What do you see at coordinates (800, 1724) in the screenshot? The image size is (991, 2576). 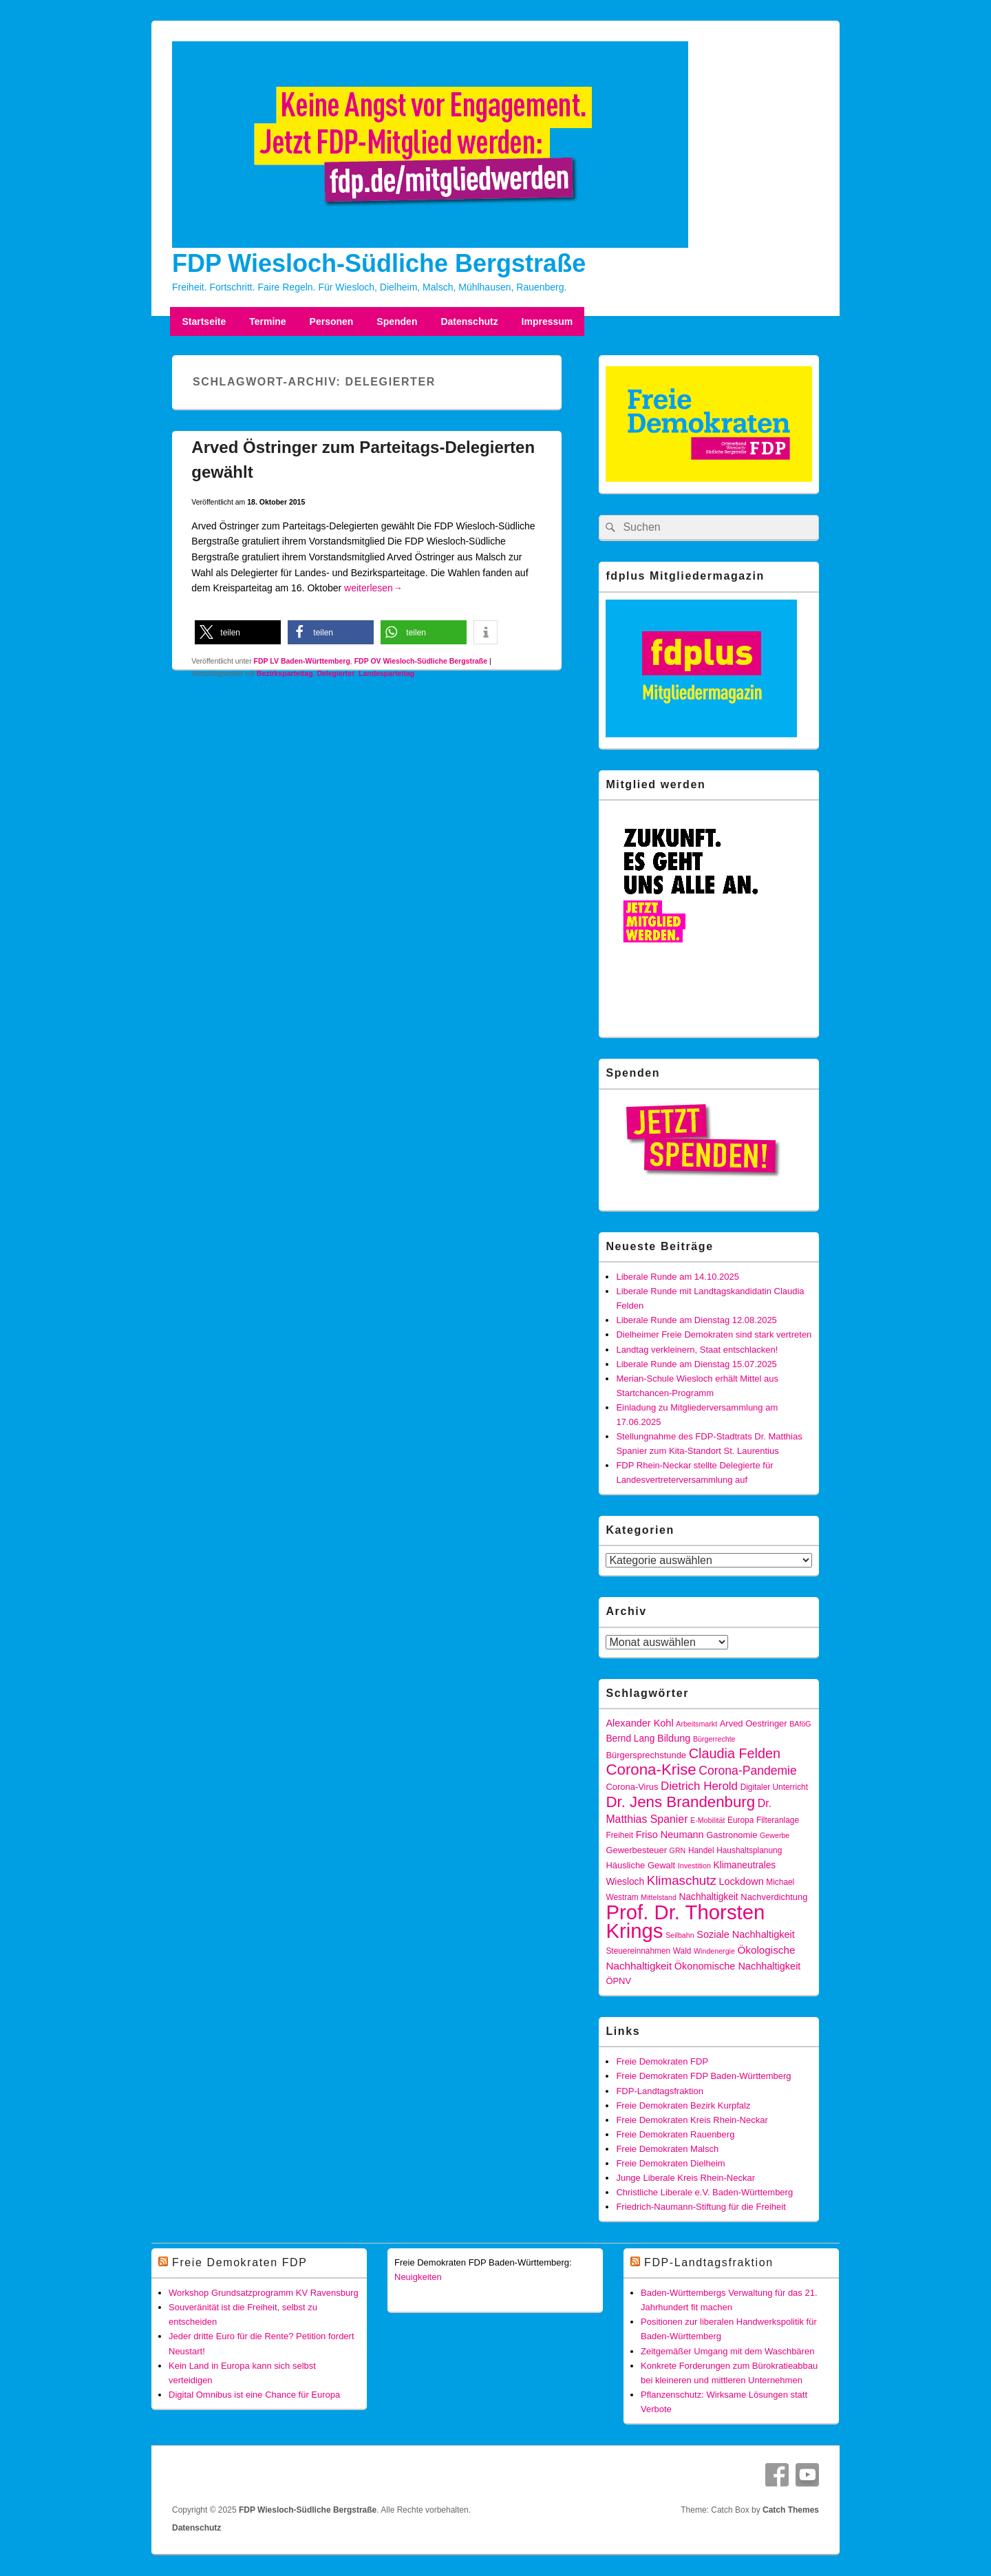 I see `BAföG [BAföG (4 Einträge)]` at bounding box center [800, 1724].